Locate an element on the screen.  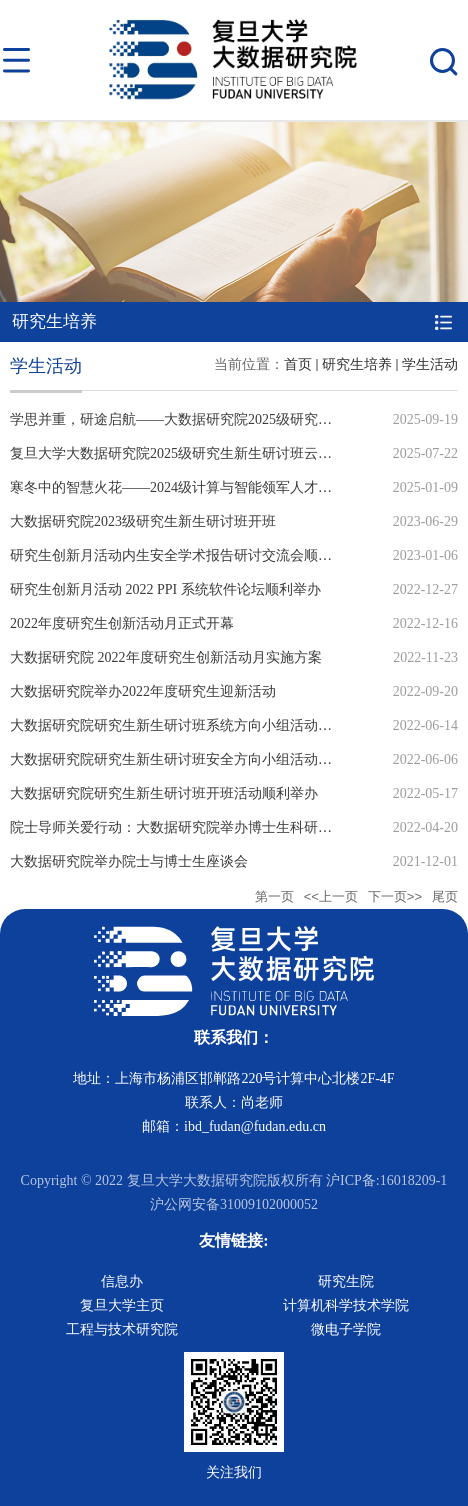
学思并重，研途启航——大数据研究院2025级研究生新生见面会顺利举行 is located at coordinates (234, 419).